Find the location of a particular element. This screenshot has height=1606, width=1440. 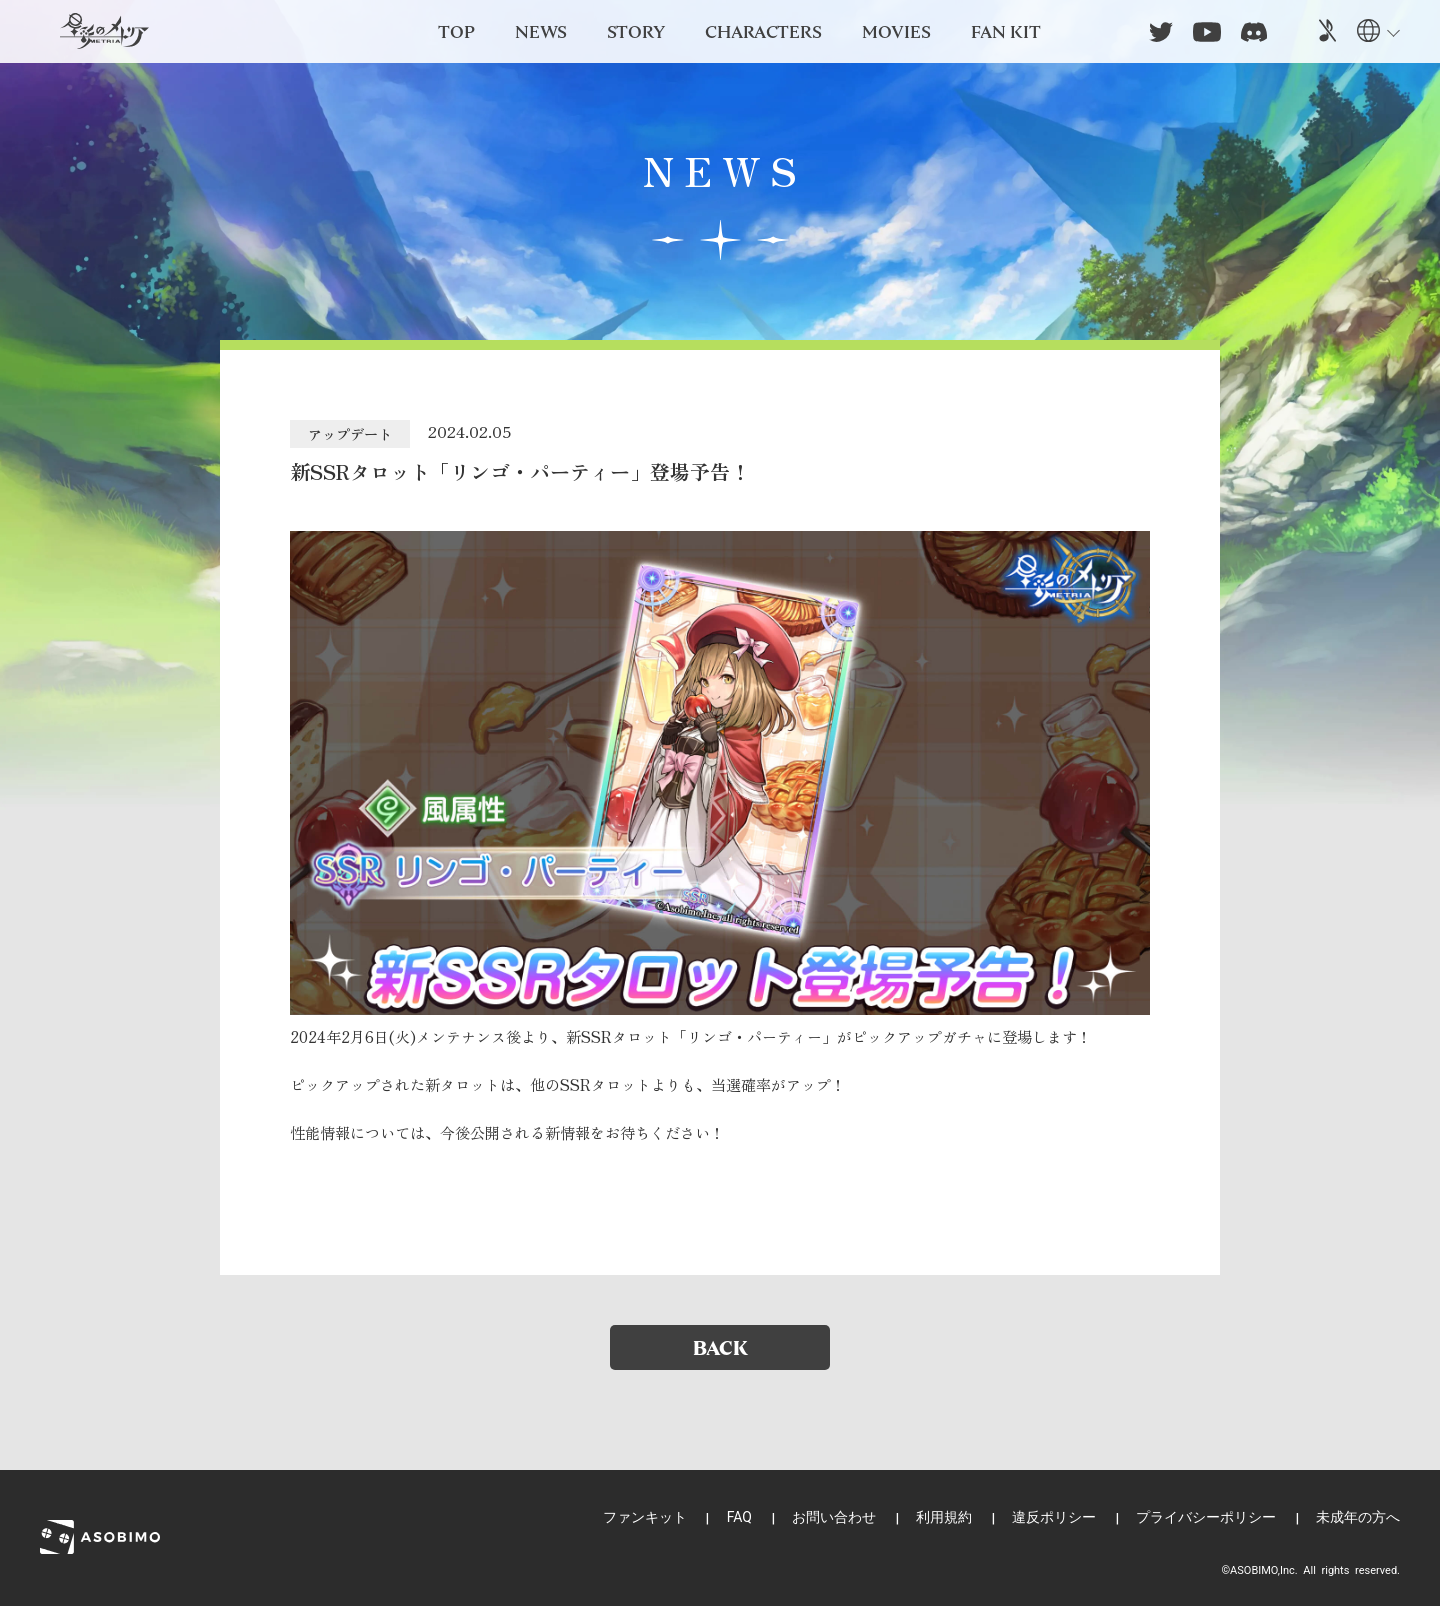

お問い合わせ is located at coordinates (834, 1517).